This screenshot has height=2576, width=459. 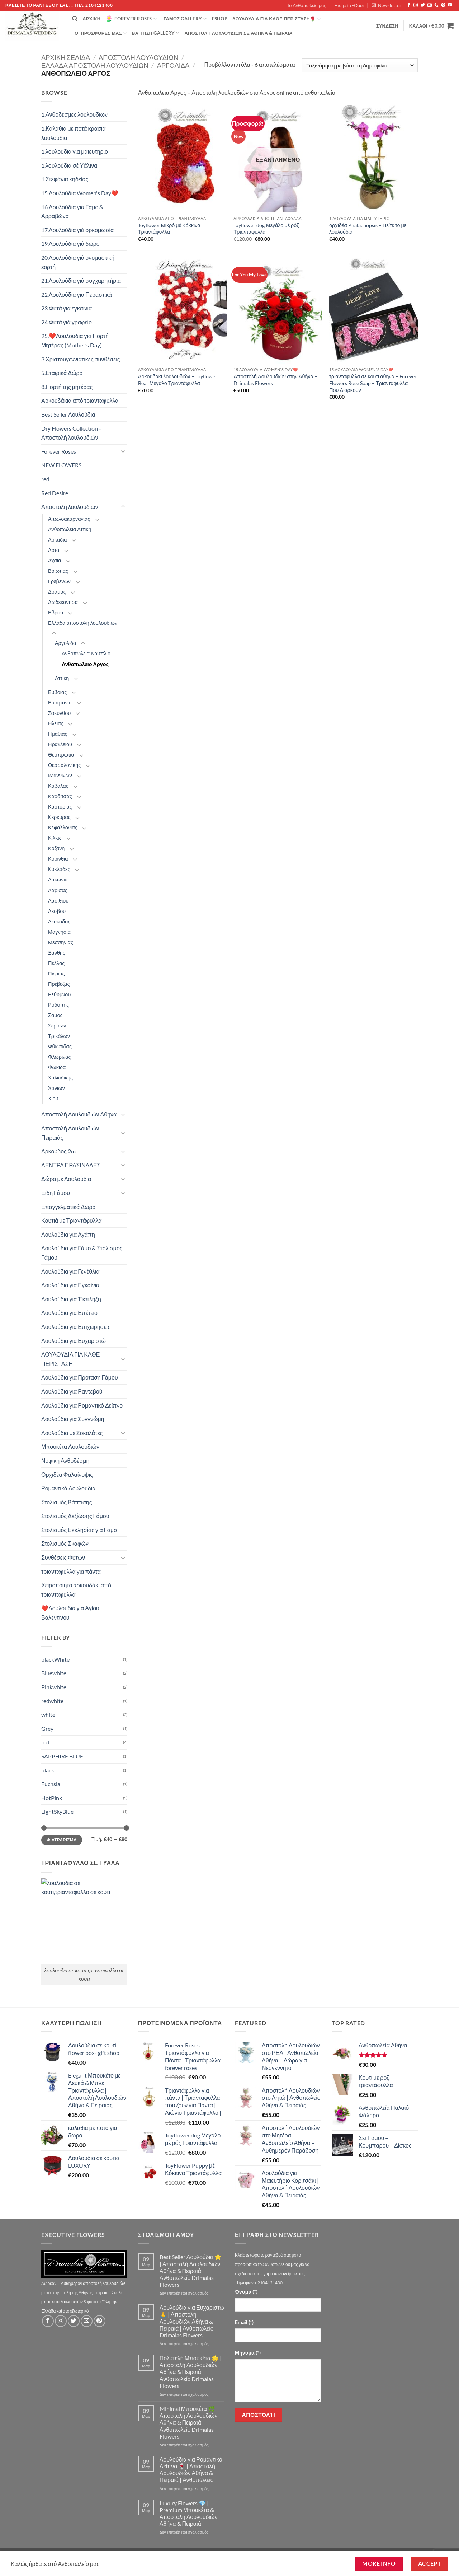 What do you see at coordinates (169, 228) in the screenshot?
I see `Toyflower Μικρό μέ Κόκκινα Τριαντάφυλλα` at bounding box center [169, 228].